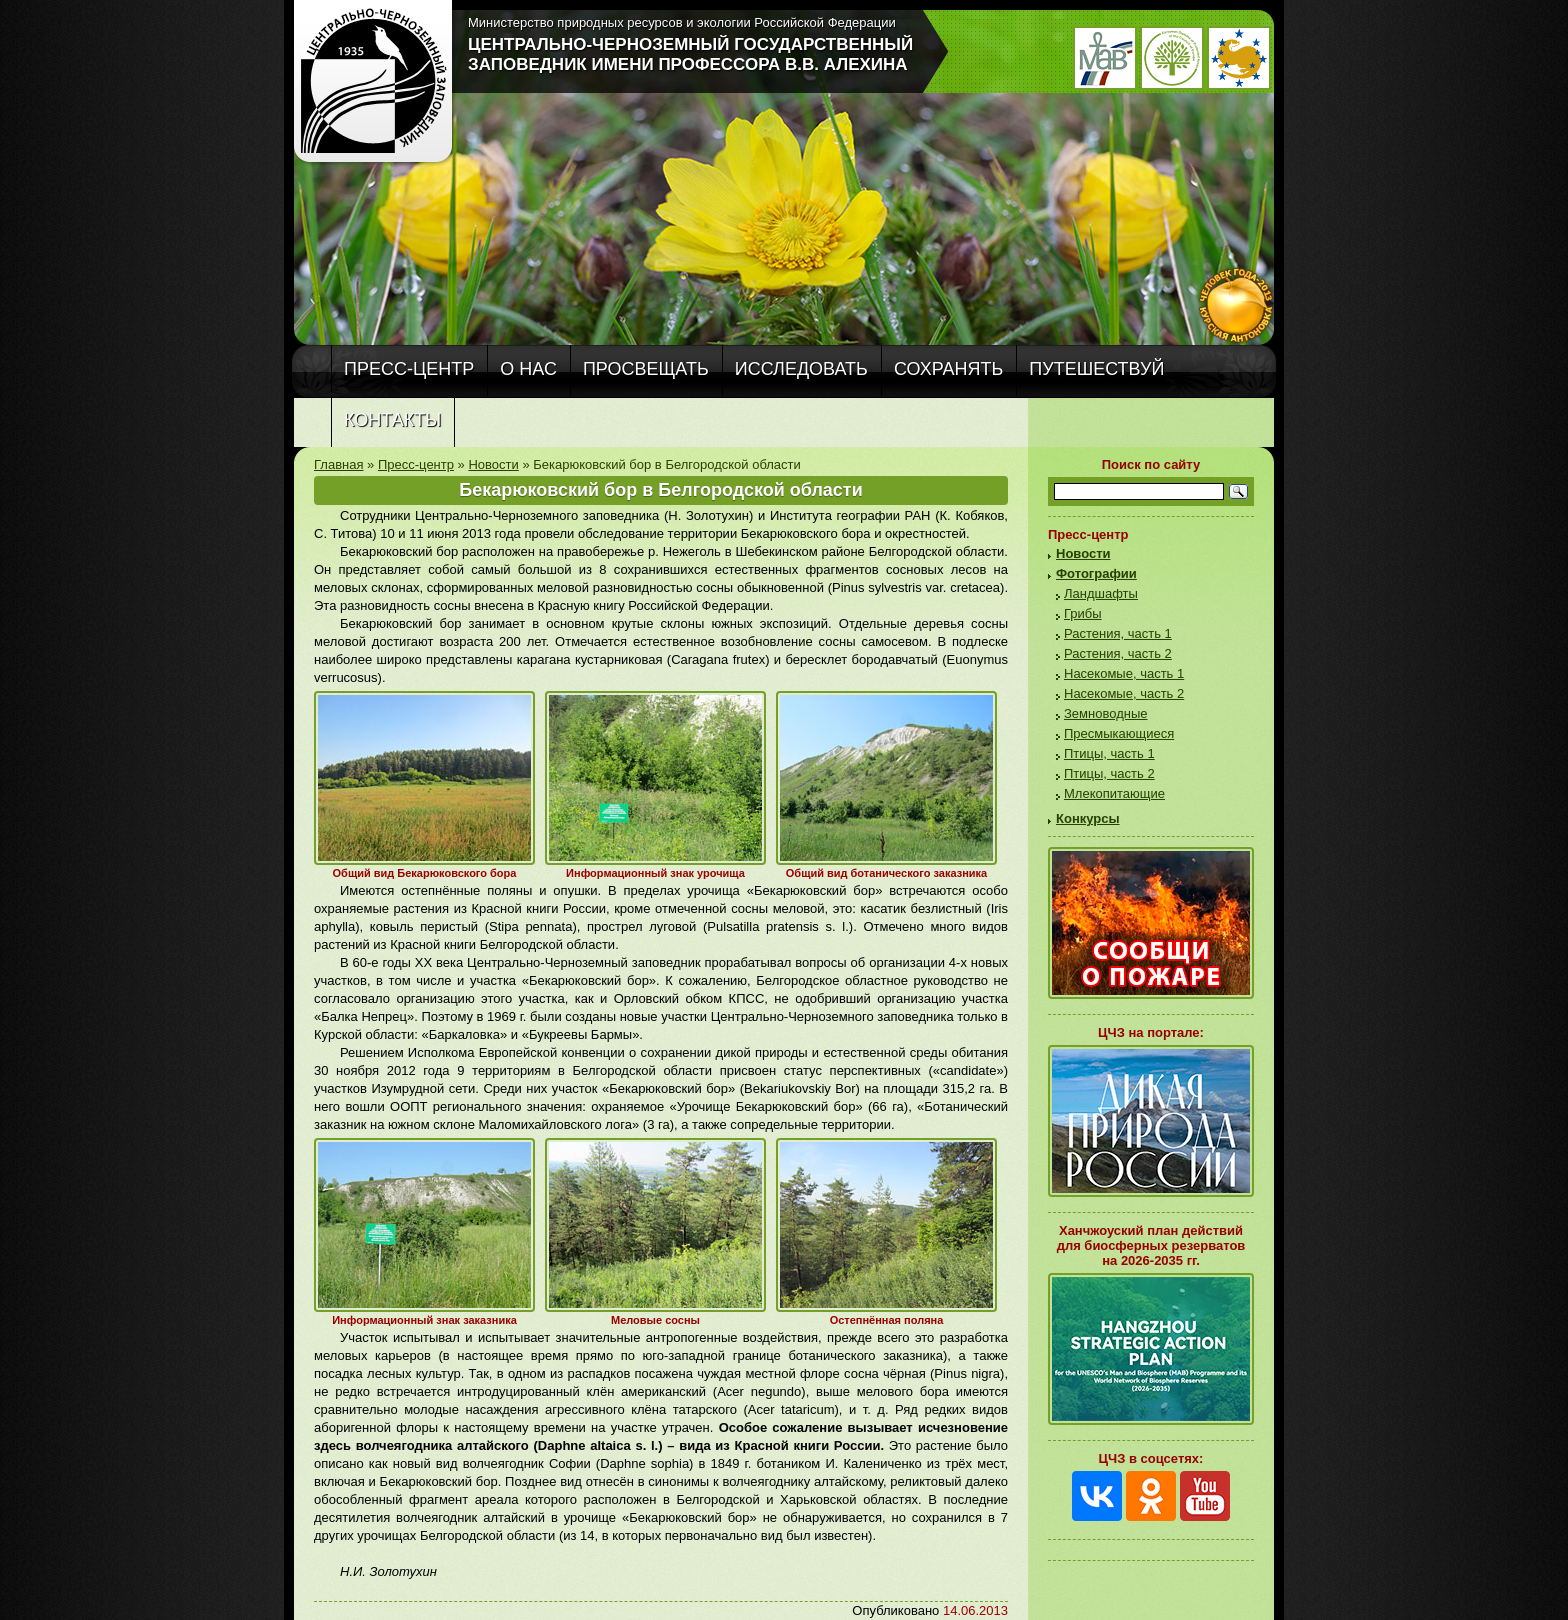 Image resolution: width=1568 pixels, height=1620 pixels. I want to click on Просвещать, so click(646, 369).